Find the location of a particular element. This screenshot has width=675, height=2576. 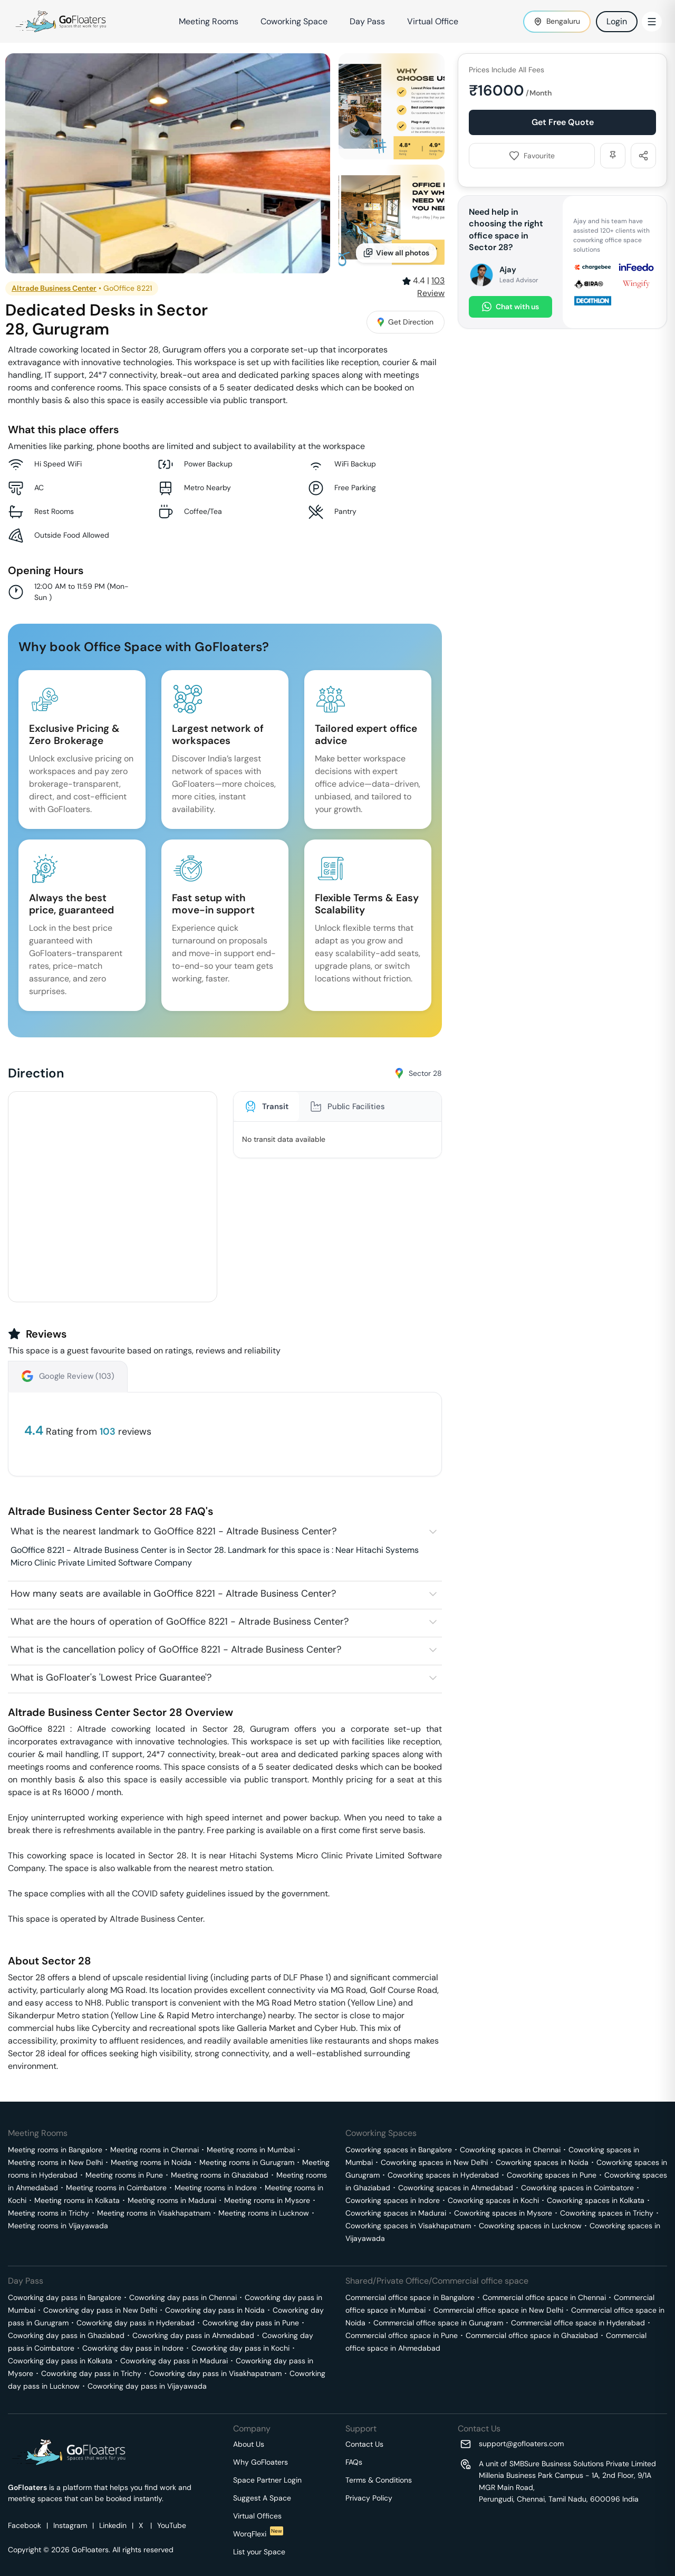

Coworking day pass in Ghaziabad is located at coordinates (66, 2335).